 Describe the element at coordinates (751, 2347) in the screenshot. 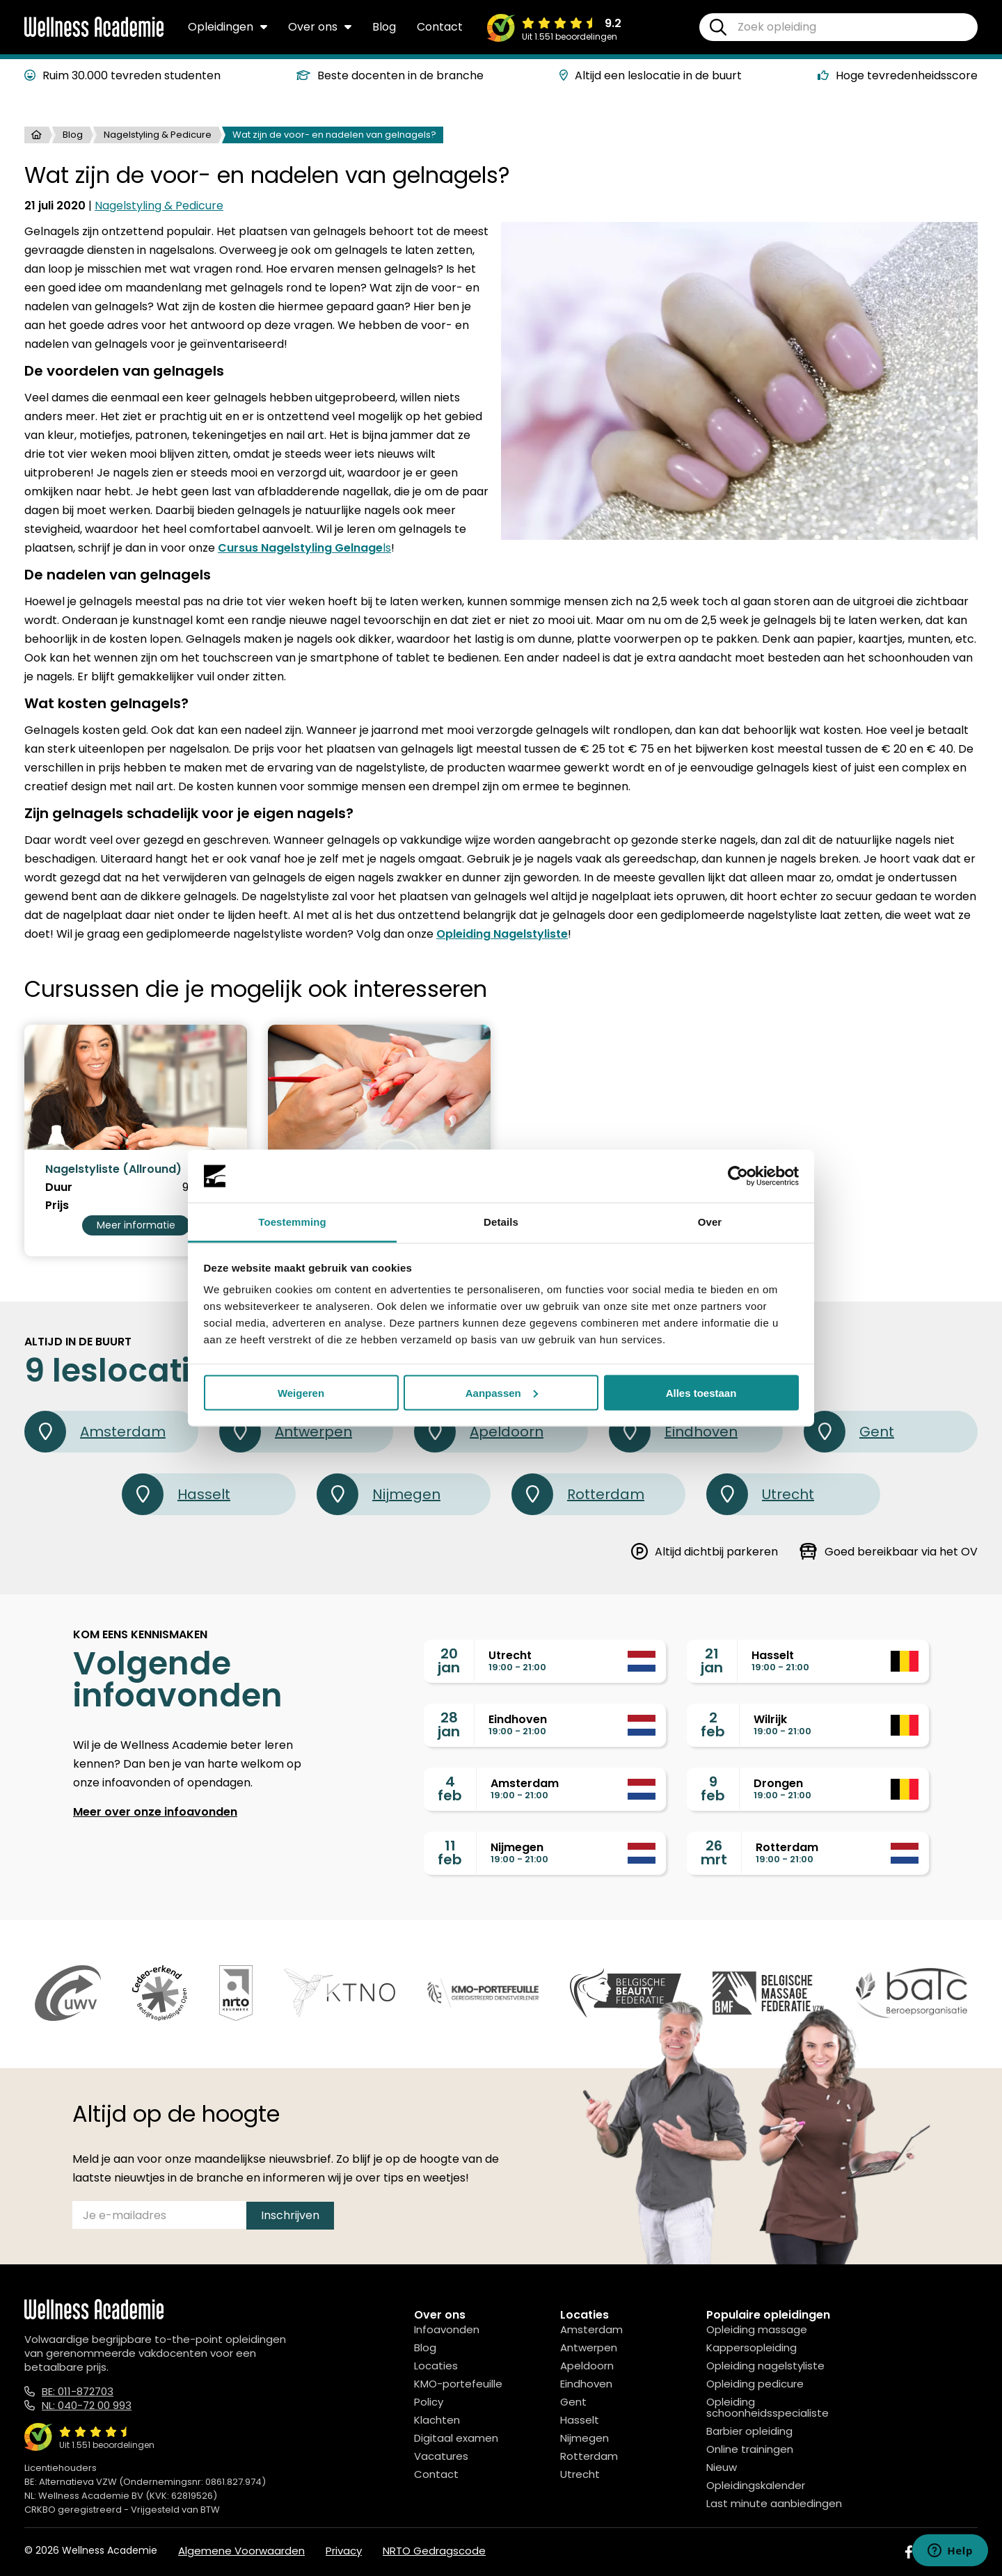

I see `Kappersopleiding` at that location.